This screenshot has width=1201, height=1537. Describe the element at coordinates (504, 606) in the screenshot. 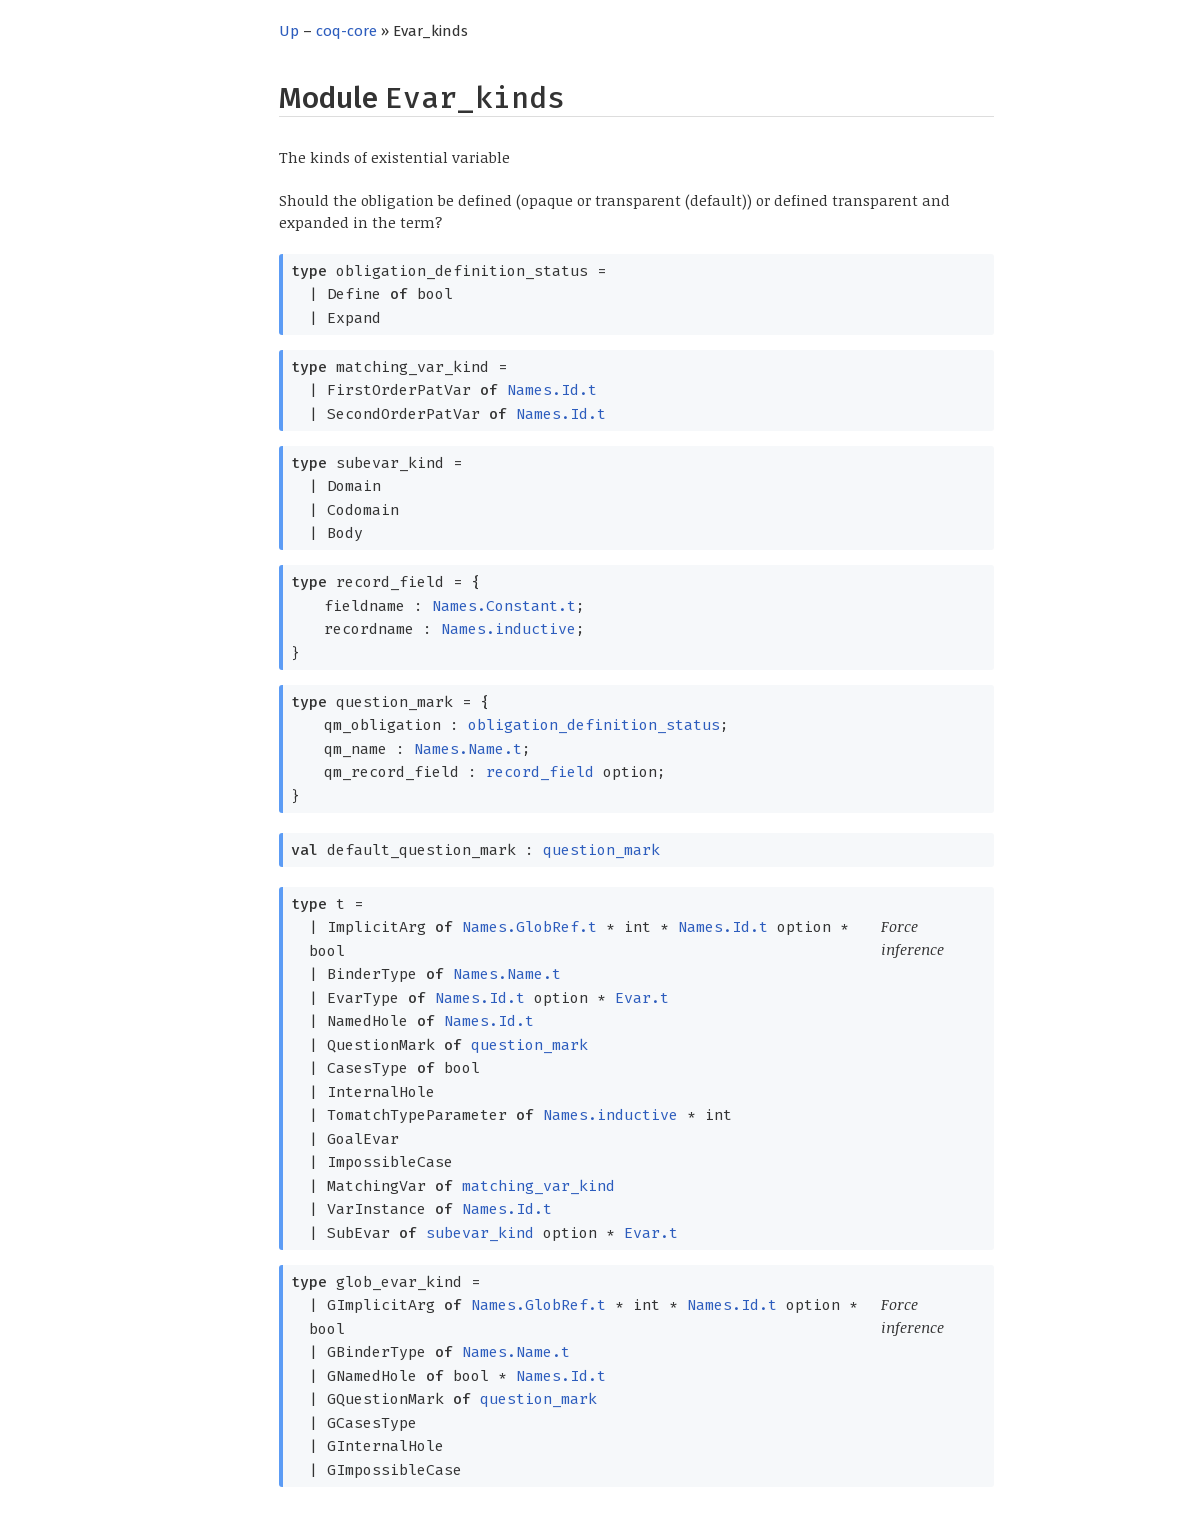

I see `Names.Constant.t` at that location.